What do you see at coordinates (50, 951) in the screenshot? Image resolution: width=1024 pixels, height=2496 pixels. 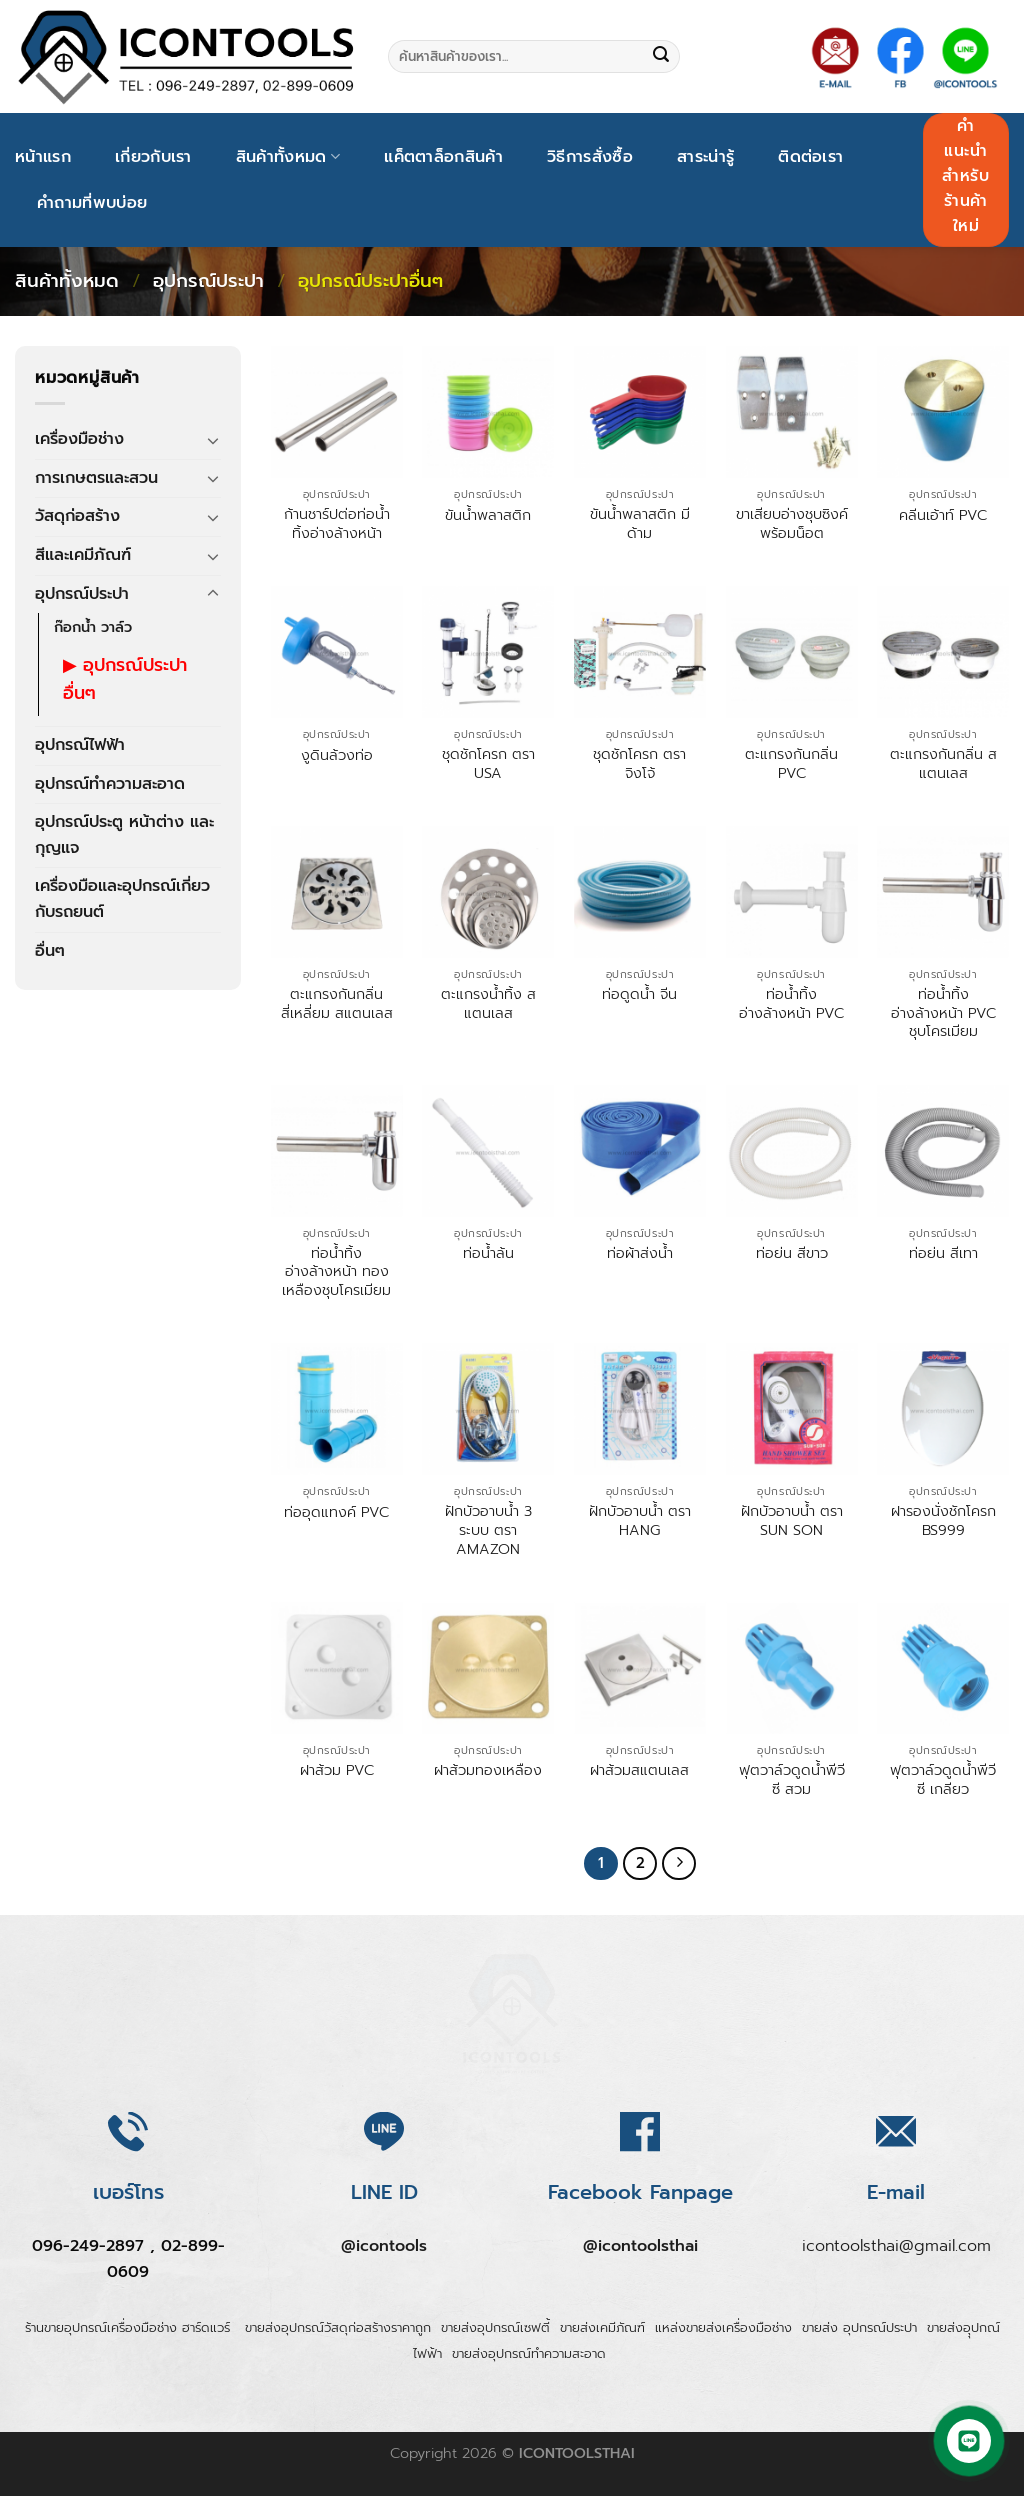 I see `อื่นๆ` at bounding box center [50, 951].